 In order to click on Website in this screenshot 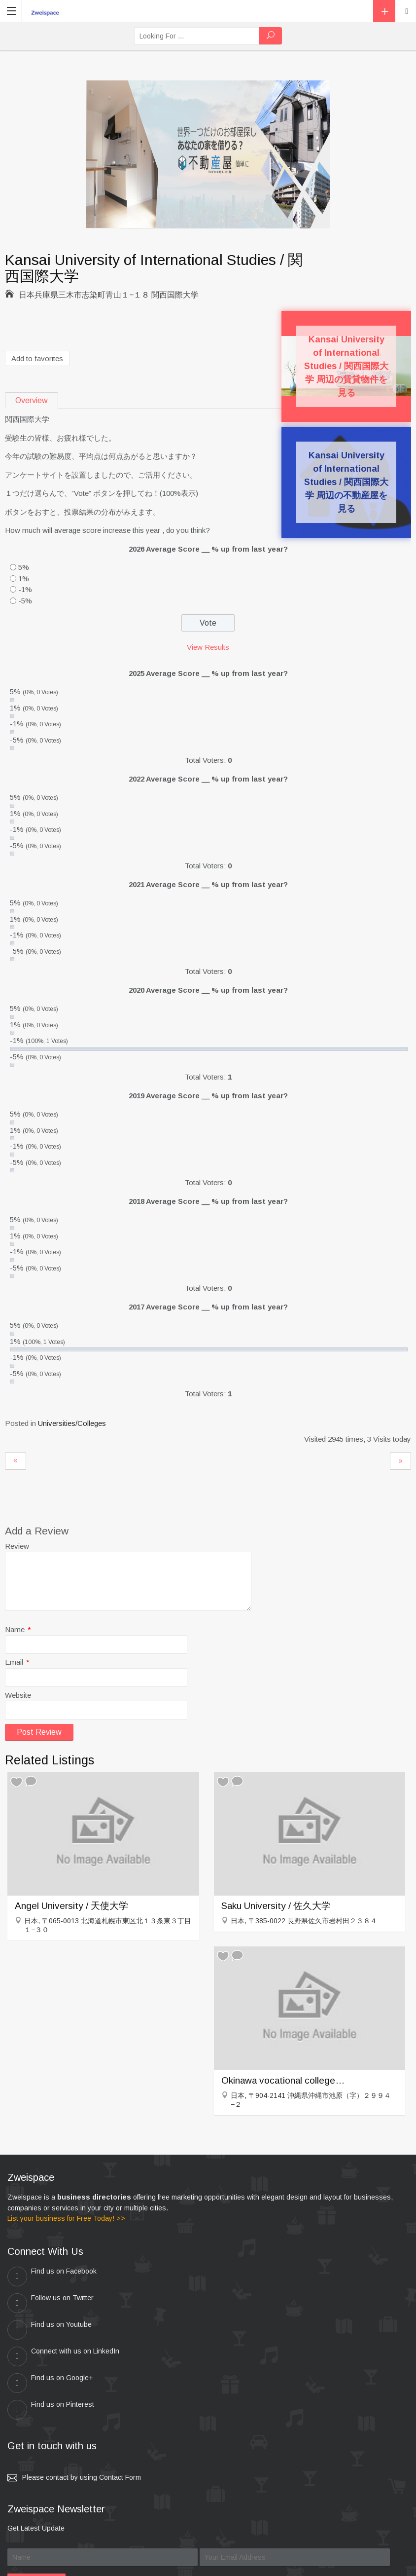, I will do `click(18, 1695)`.